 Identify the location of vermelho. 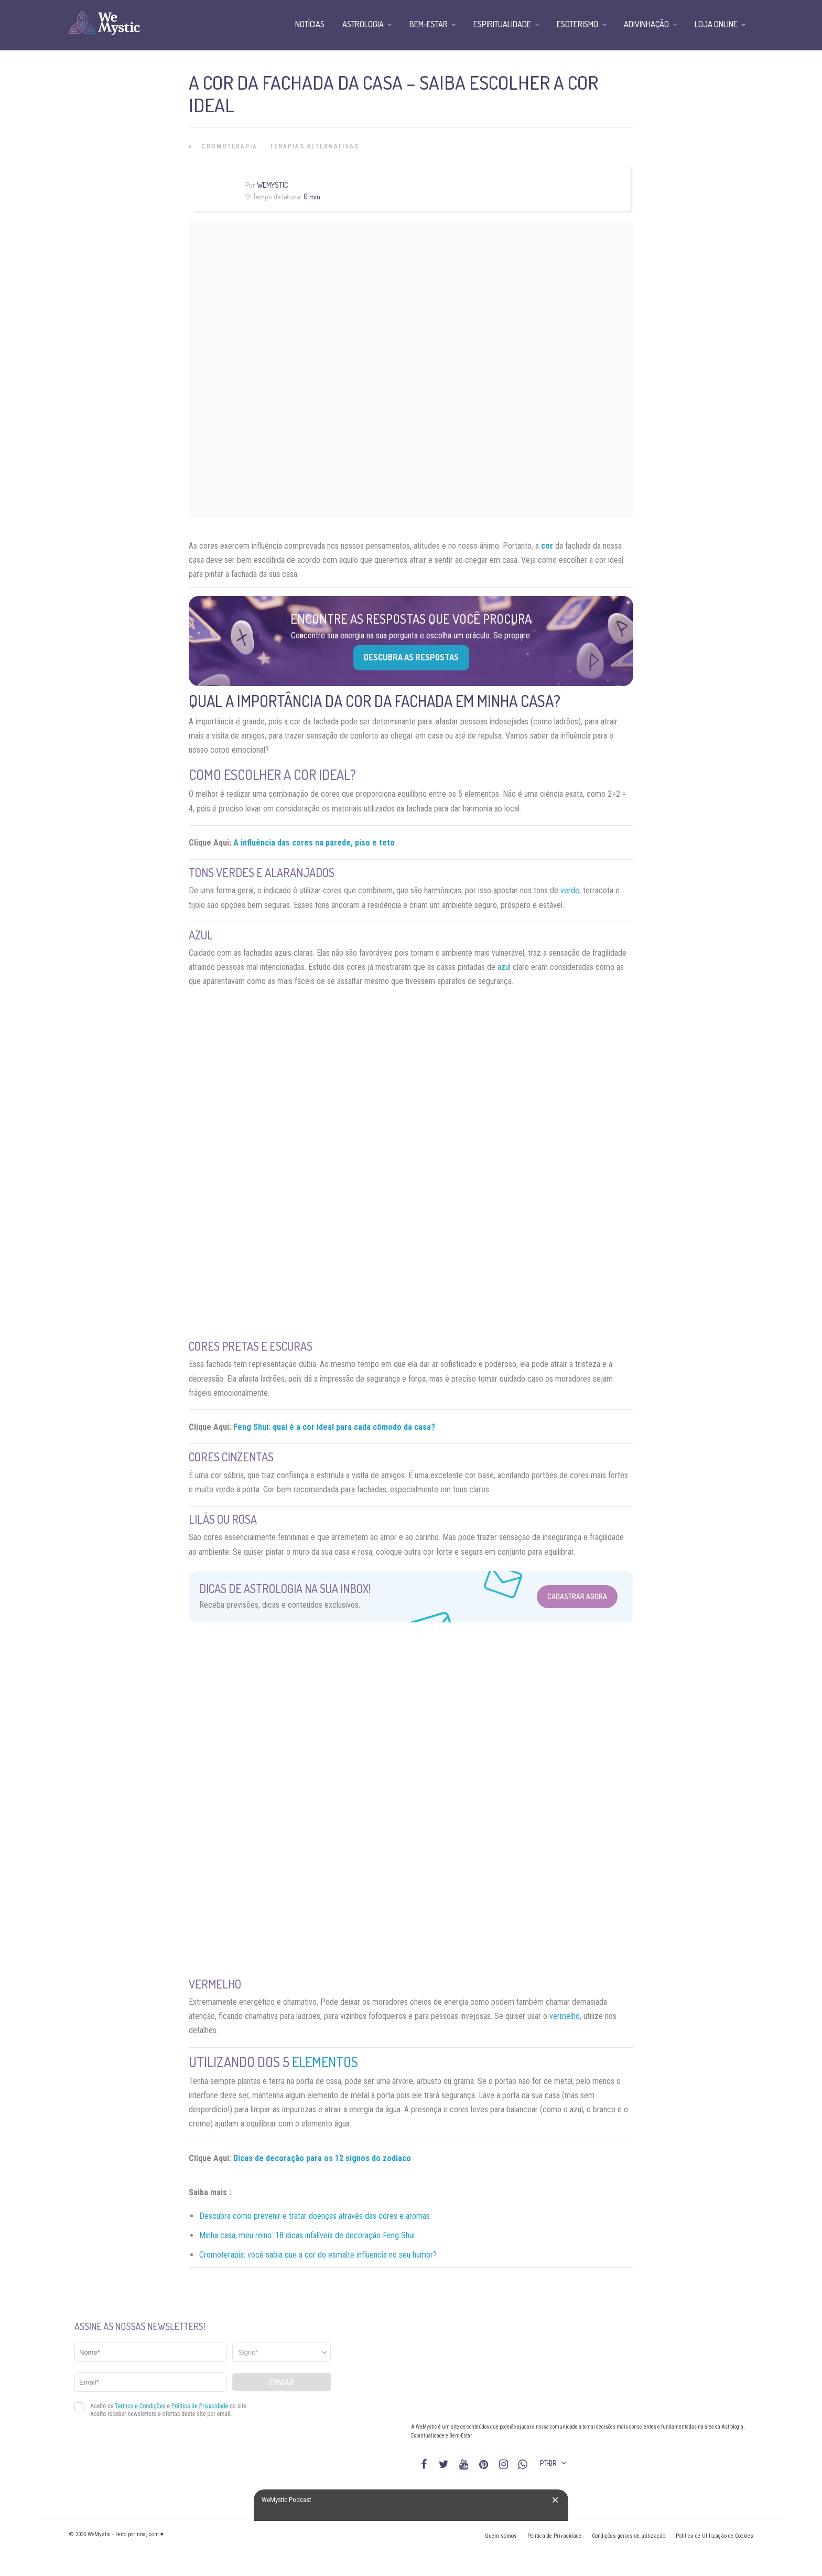
(564, 2016).